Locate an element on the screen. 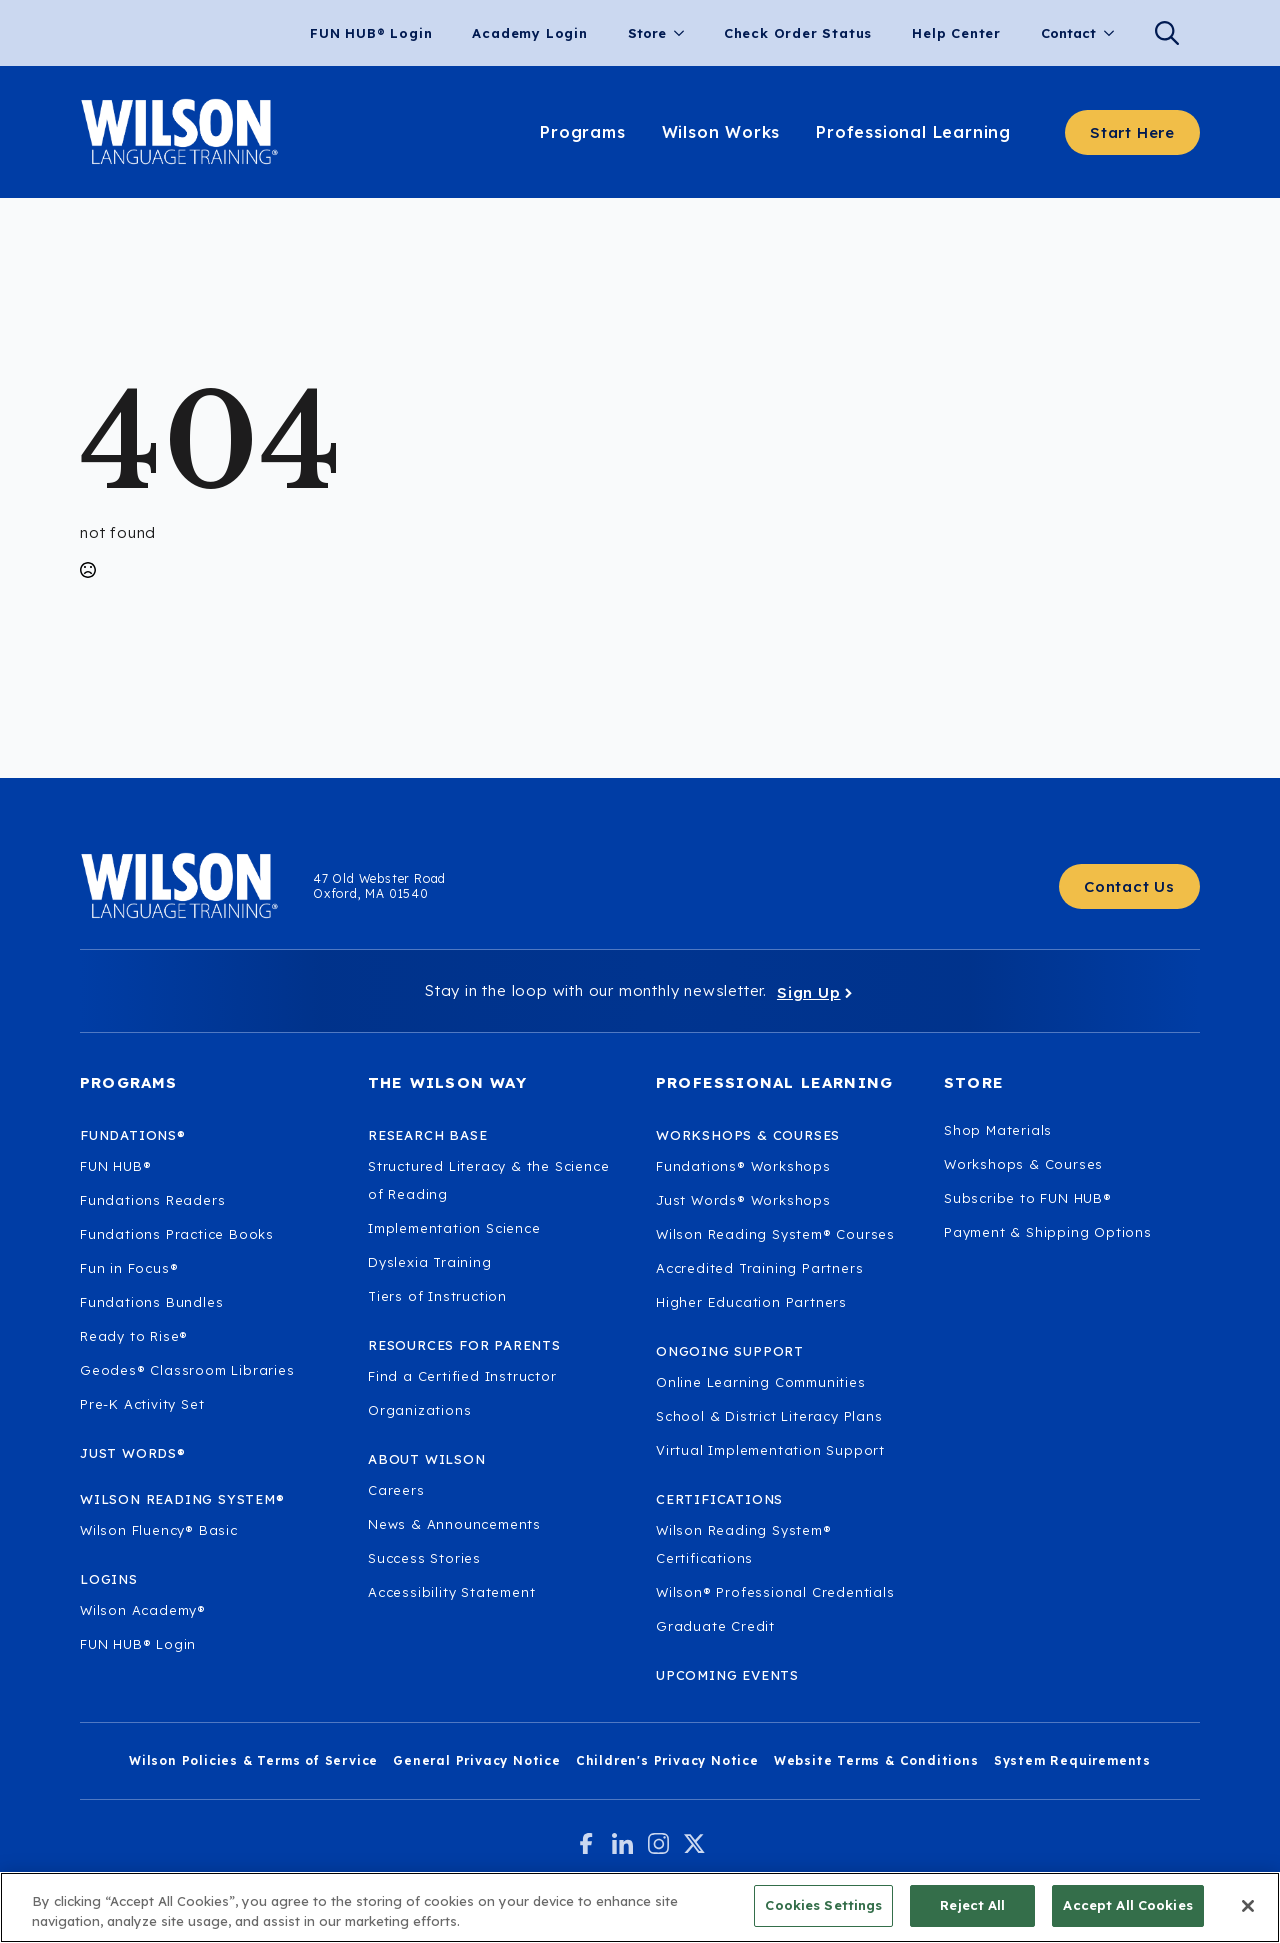 The width and height of the screenshot is (1280, 1943). Virtual Implementation Support is located at coordinates (770, 1450).